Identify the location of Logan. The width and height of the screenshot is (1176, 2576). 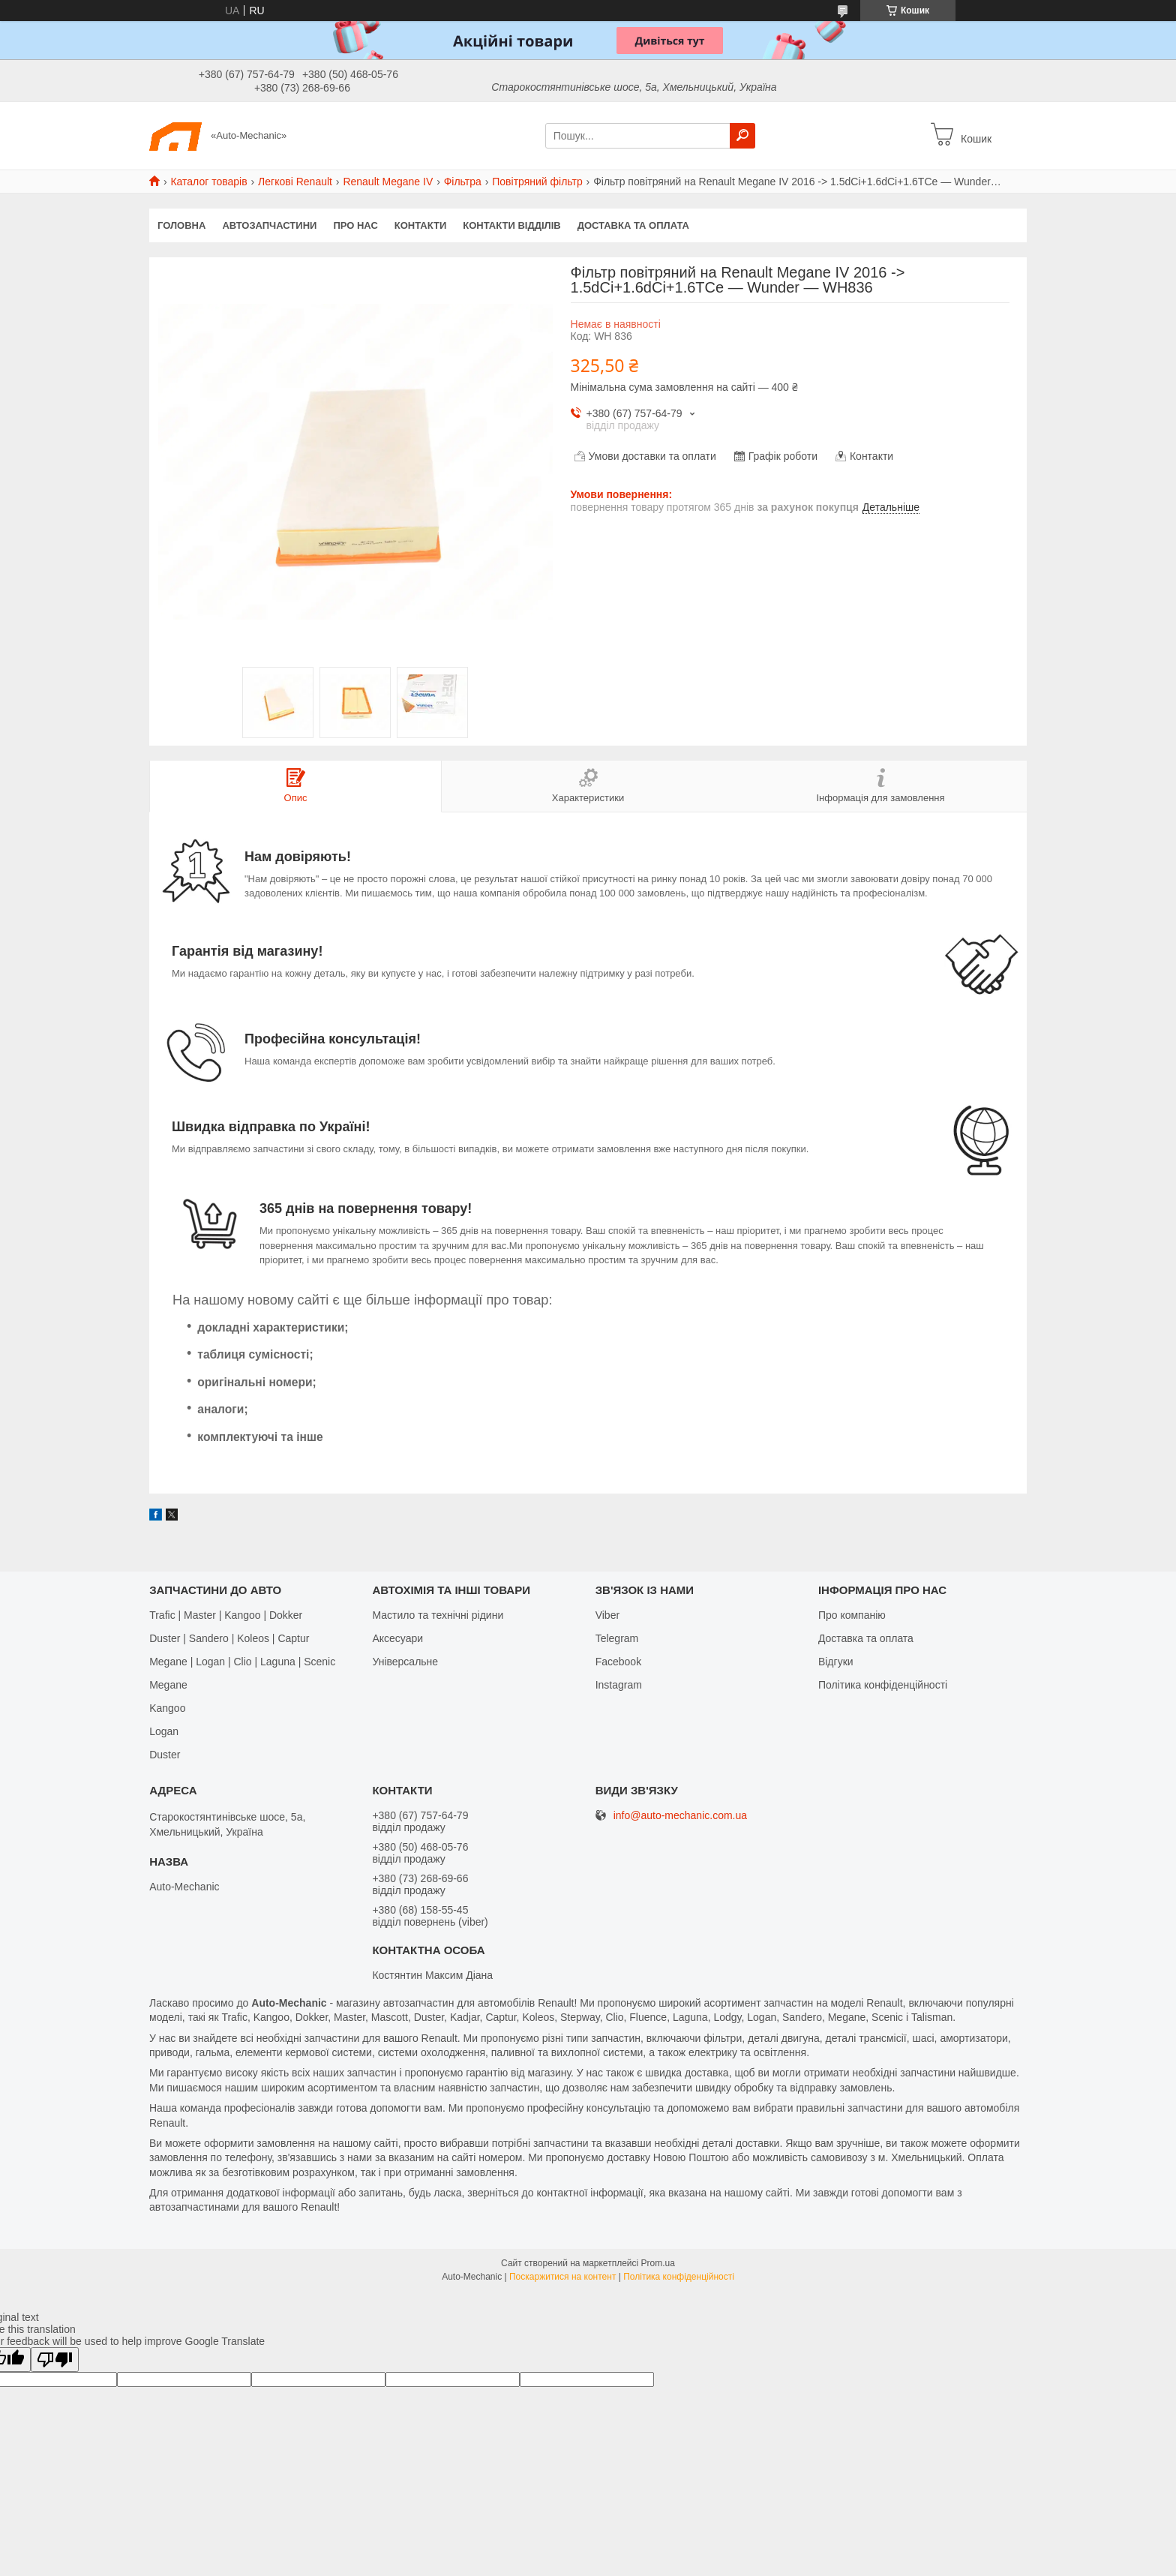
(163, 1731).